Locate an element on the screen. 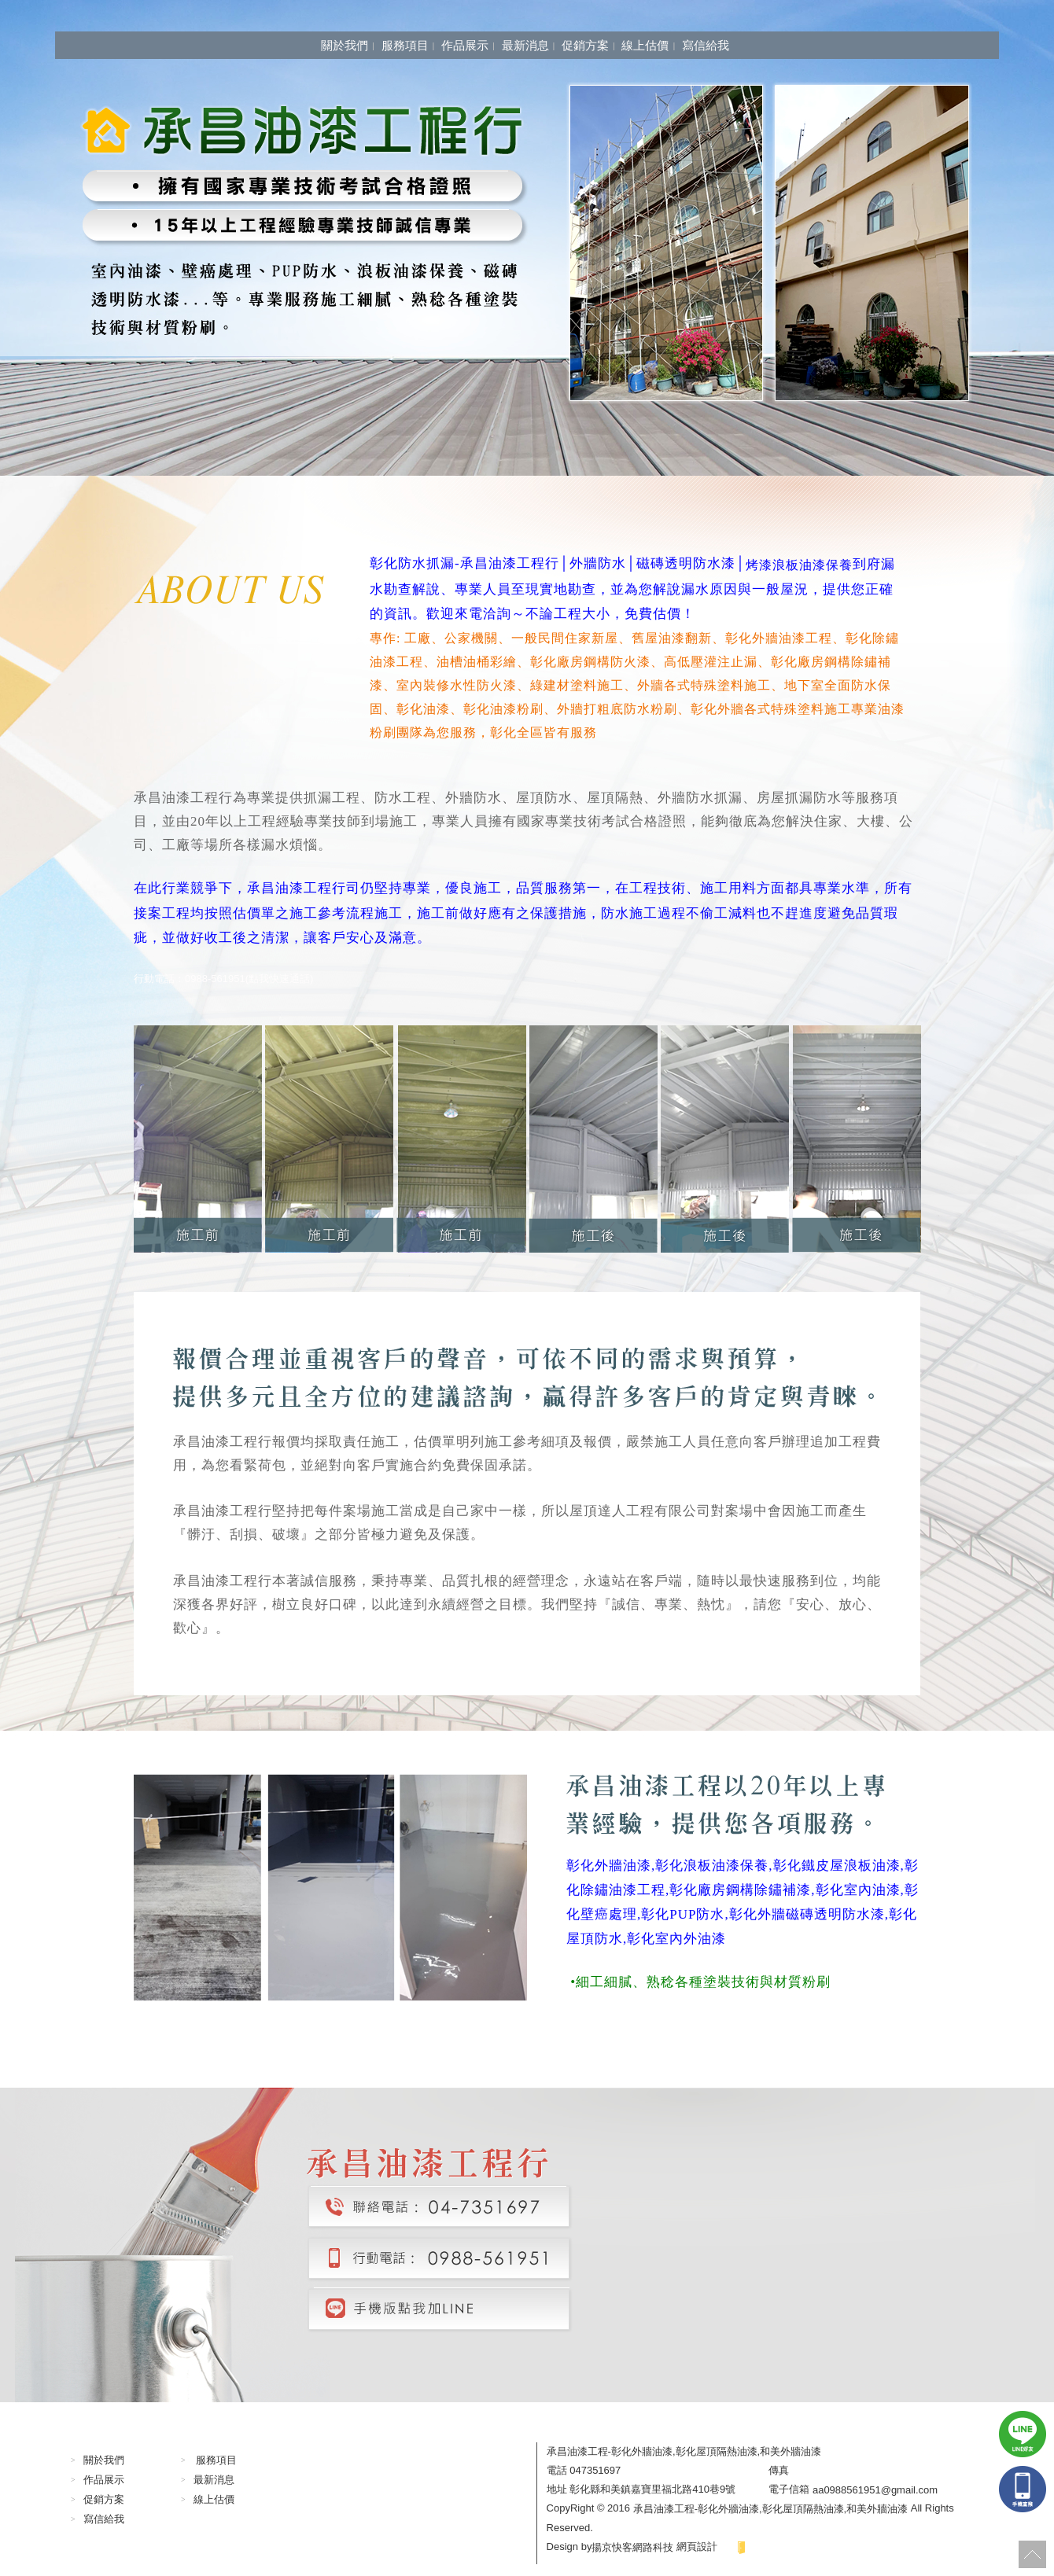  作品展示 is located at coordinates (464, 45).